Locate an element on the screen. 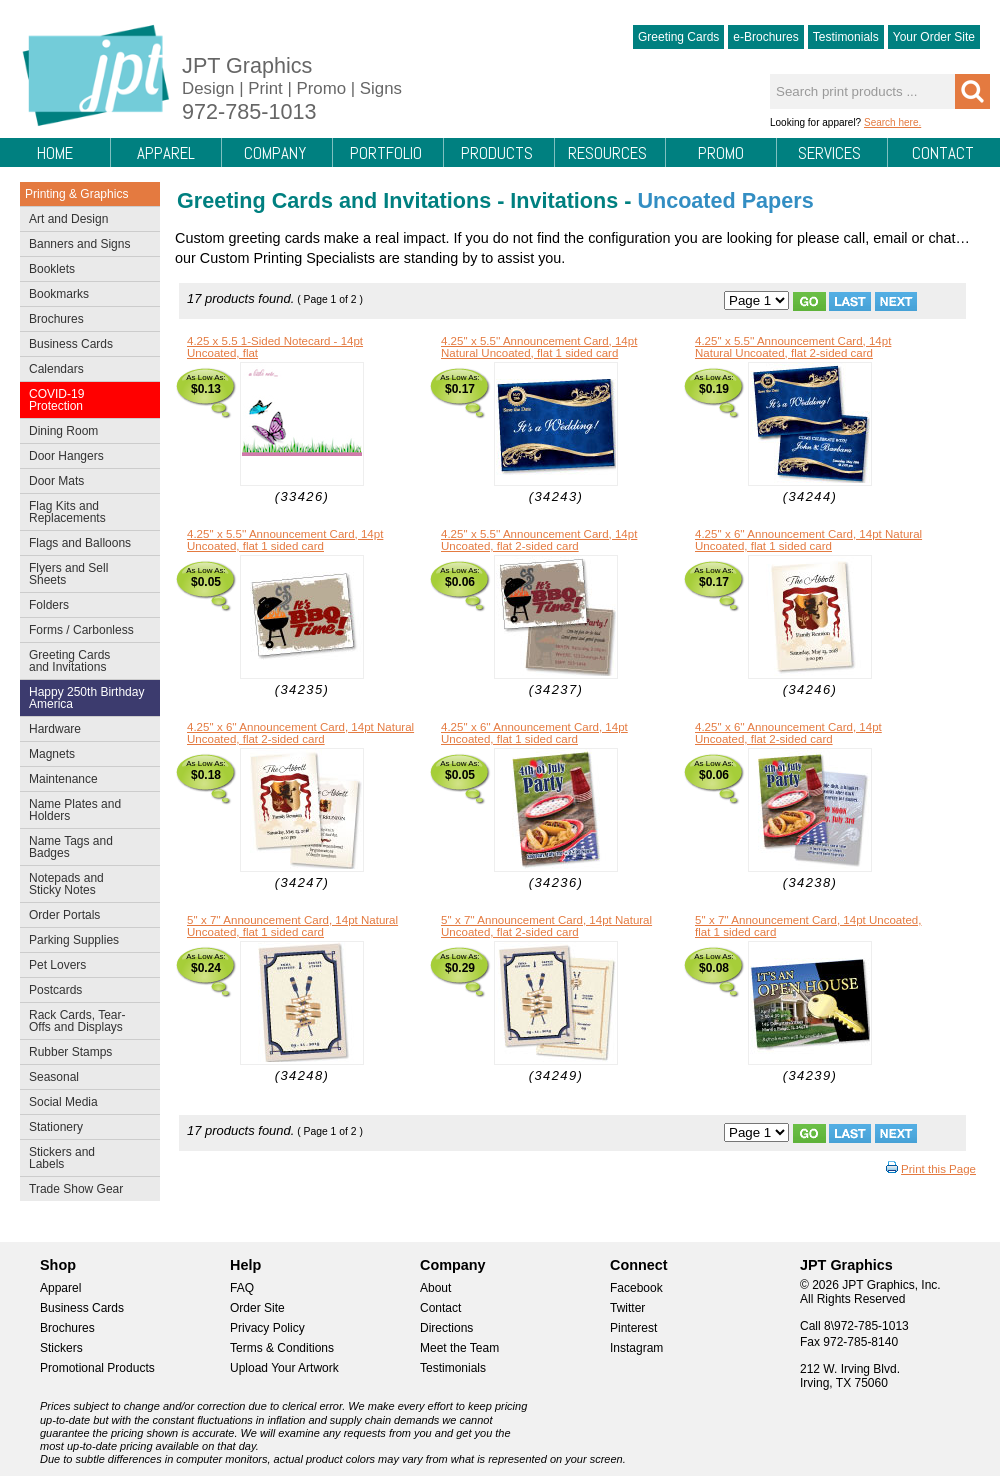 This screenshot has width=1000, height=1476. COVID-19 Protection is located at coordinates (85, 400).